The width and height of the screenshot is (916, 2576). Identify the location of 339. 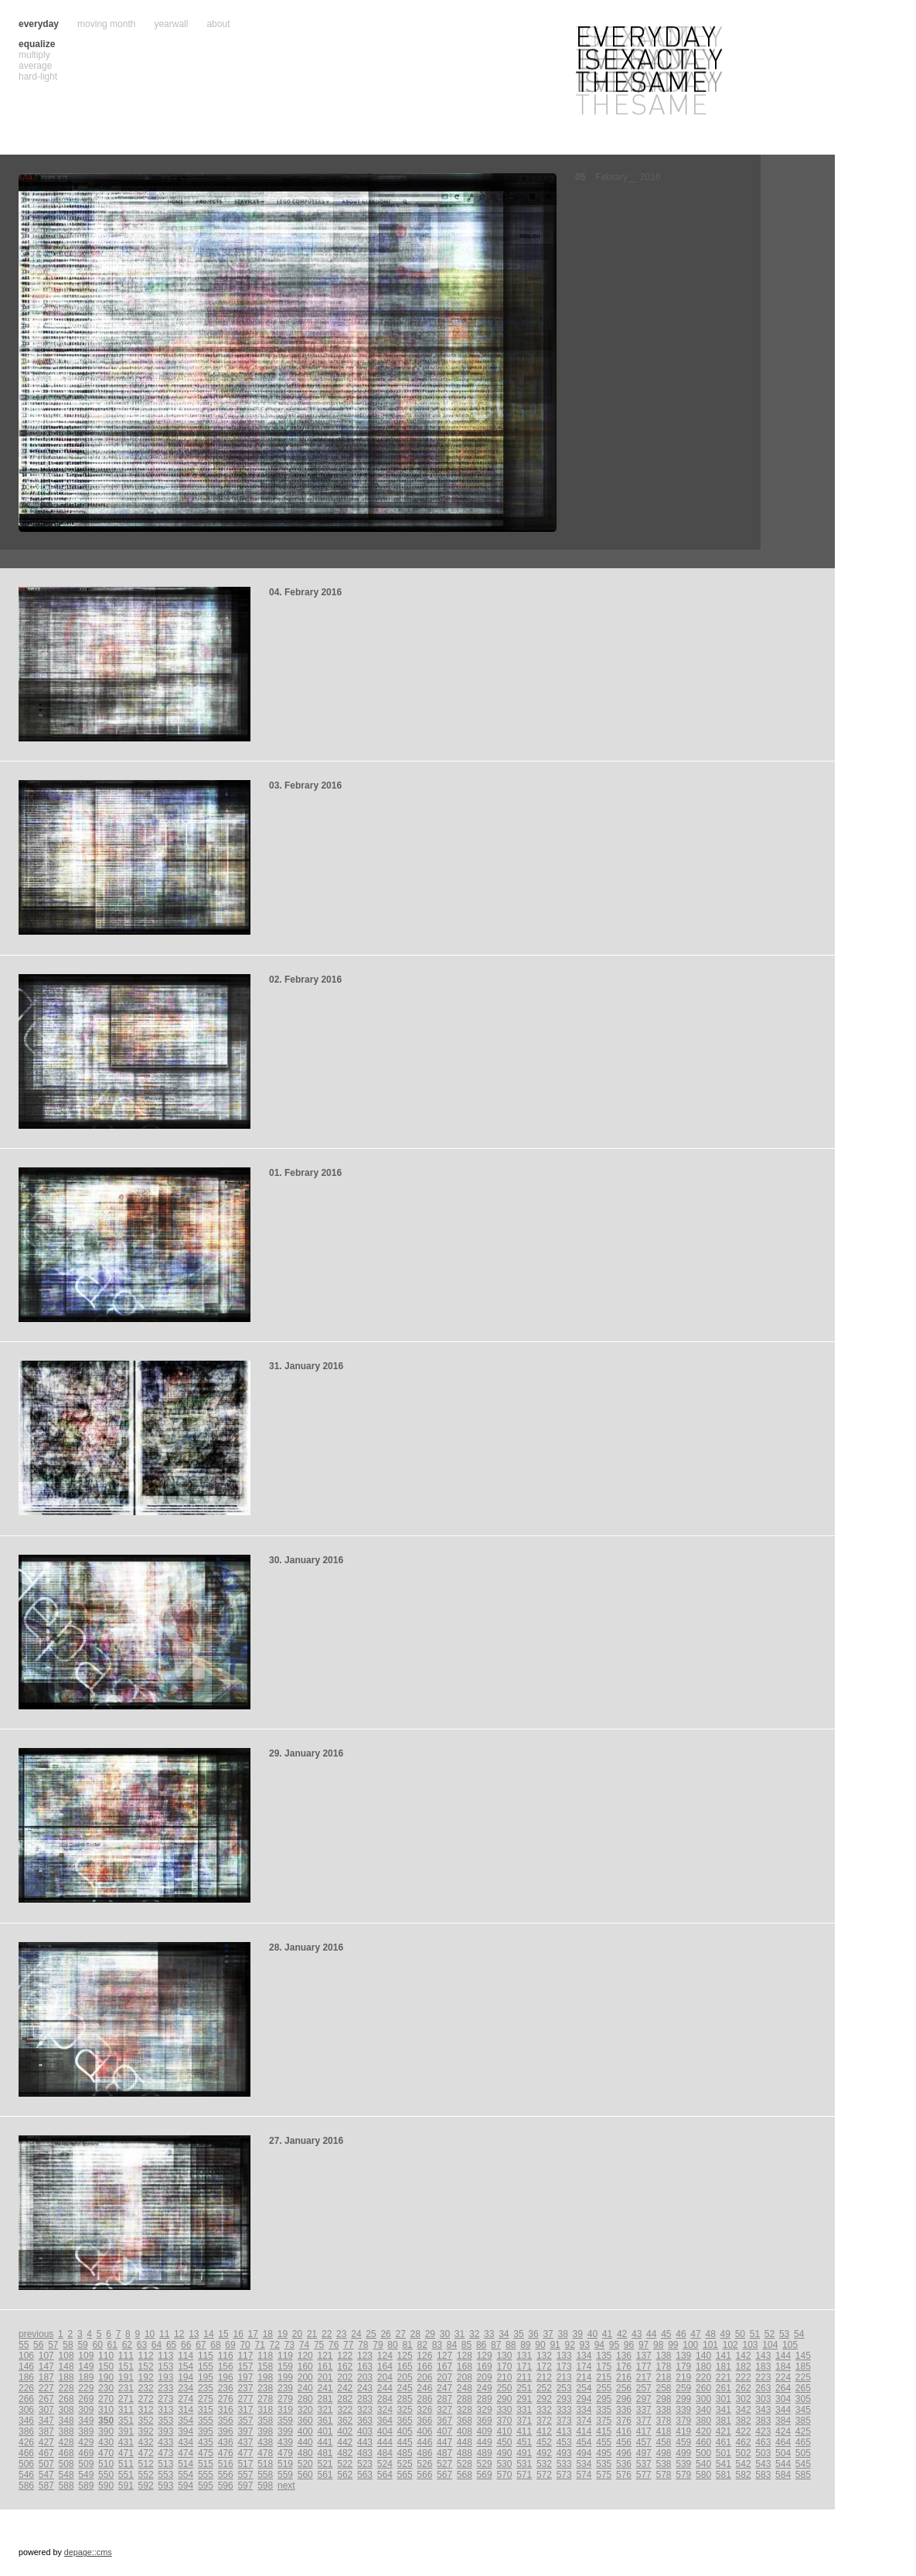
(683, 2409).